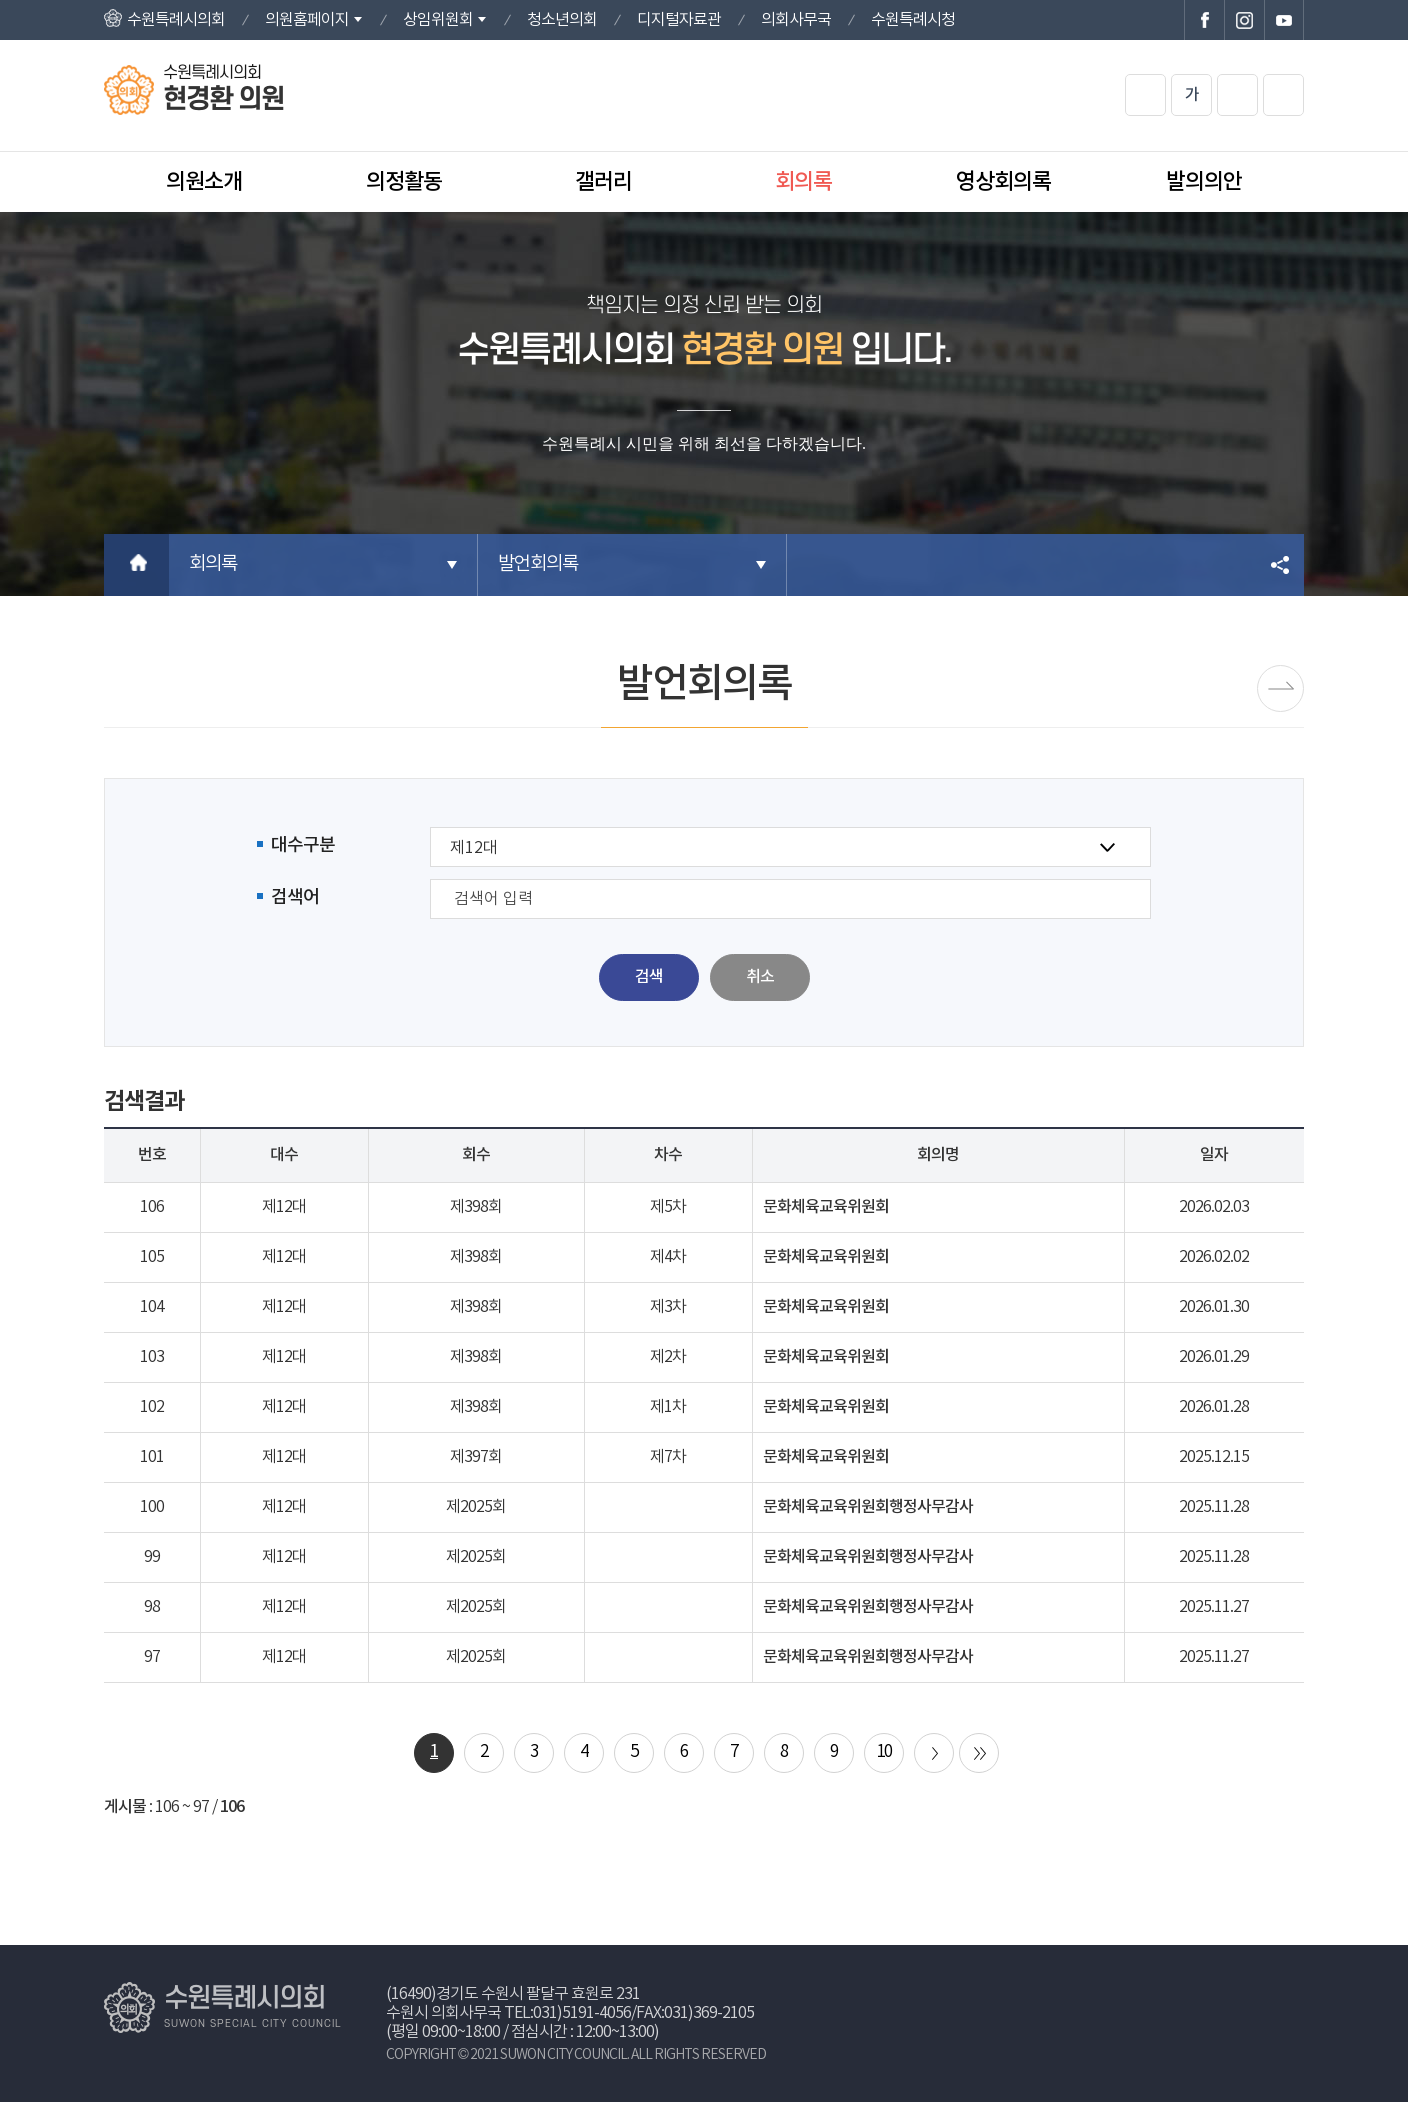 Image resolution: width=1408 pixels, height=2102 pixels. What do you see at coordinates (176, 20) in the screenshot?
I see `수원특례시의회` at bounding box center [176, 20].